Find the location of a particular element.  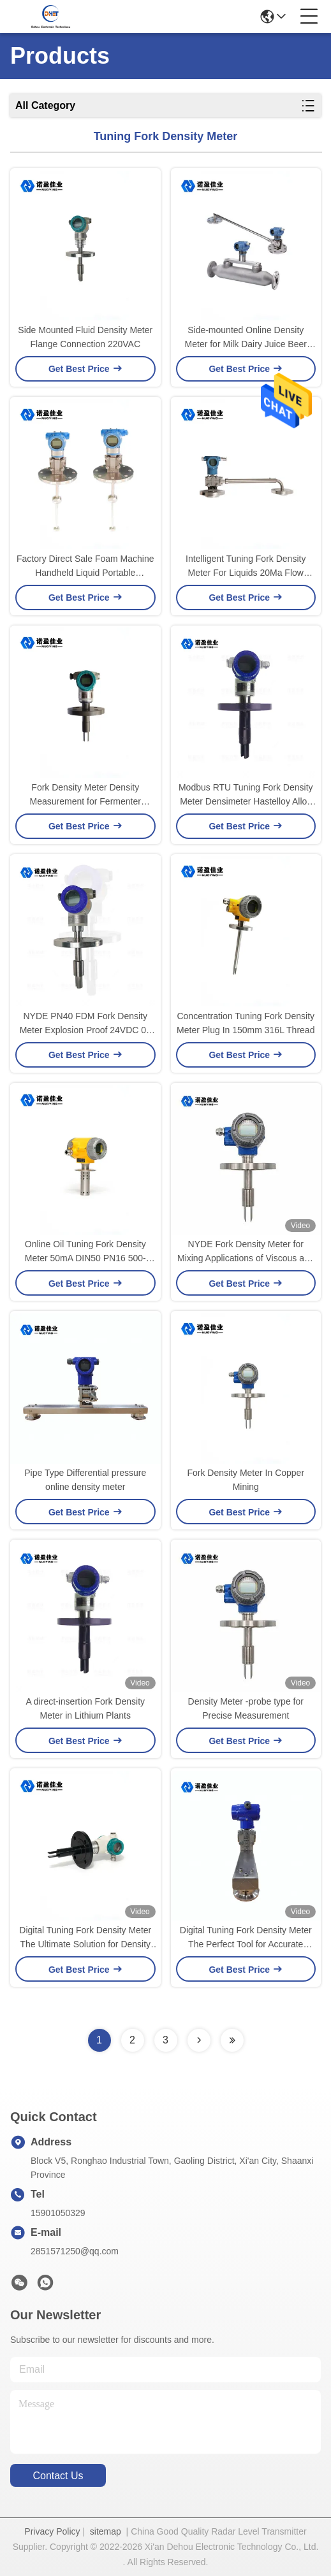

Pipe Type Differential pressure online density meter is located at coordinates (85, 1480).